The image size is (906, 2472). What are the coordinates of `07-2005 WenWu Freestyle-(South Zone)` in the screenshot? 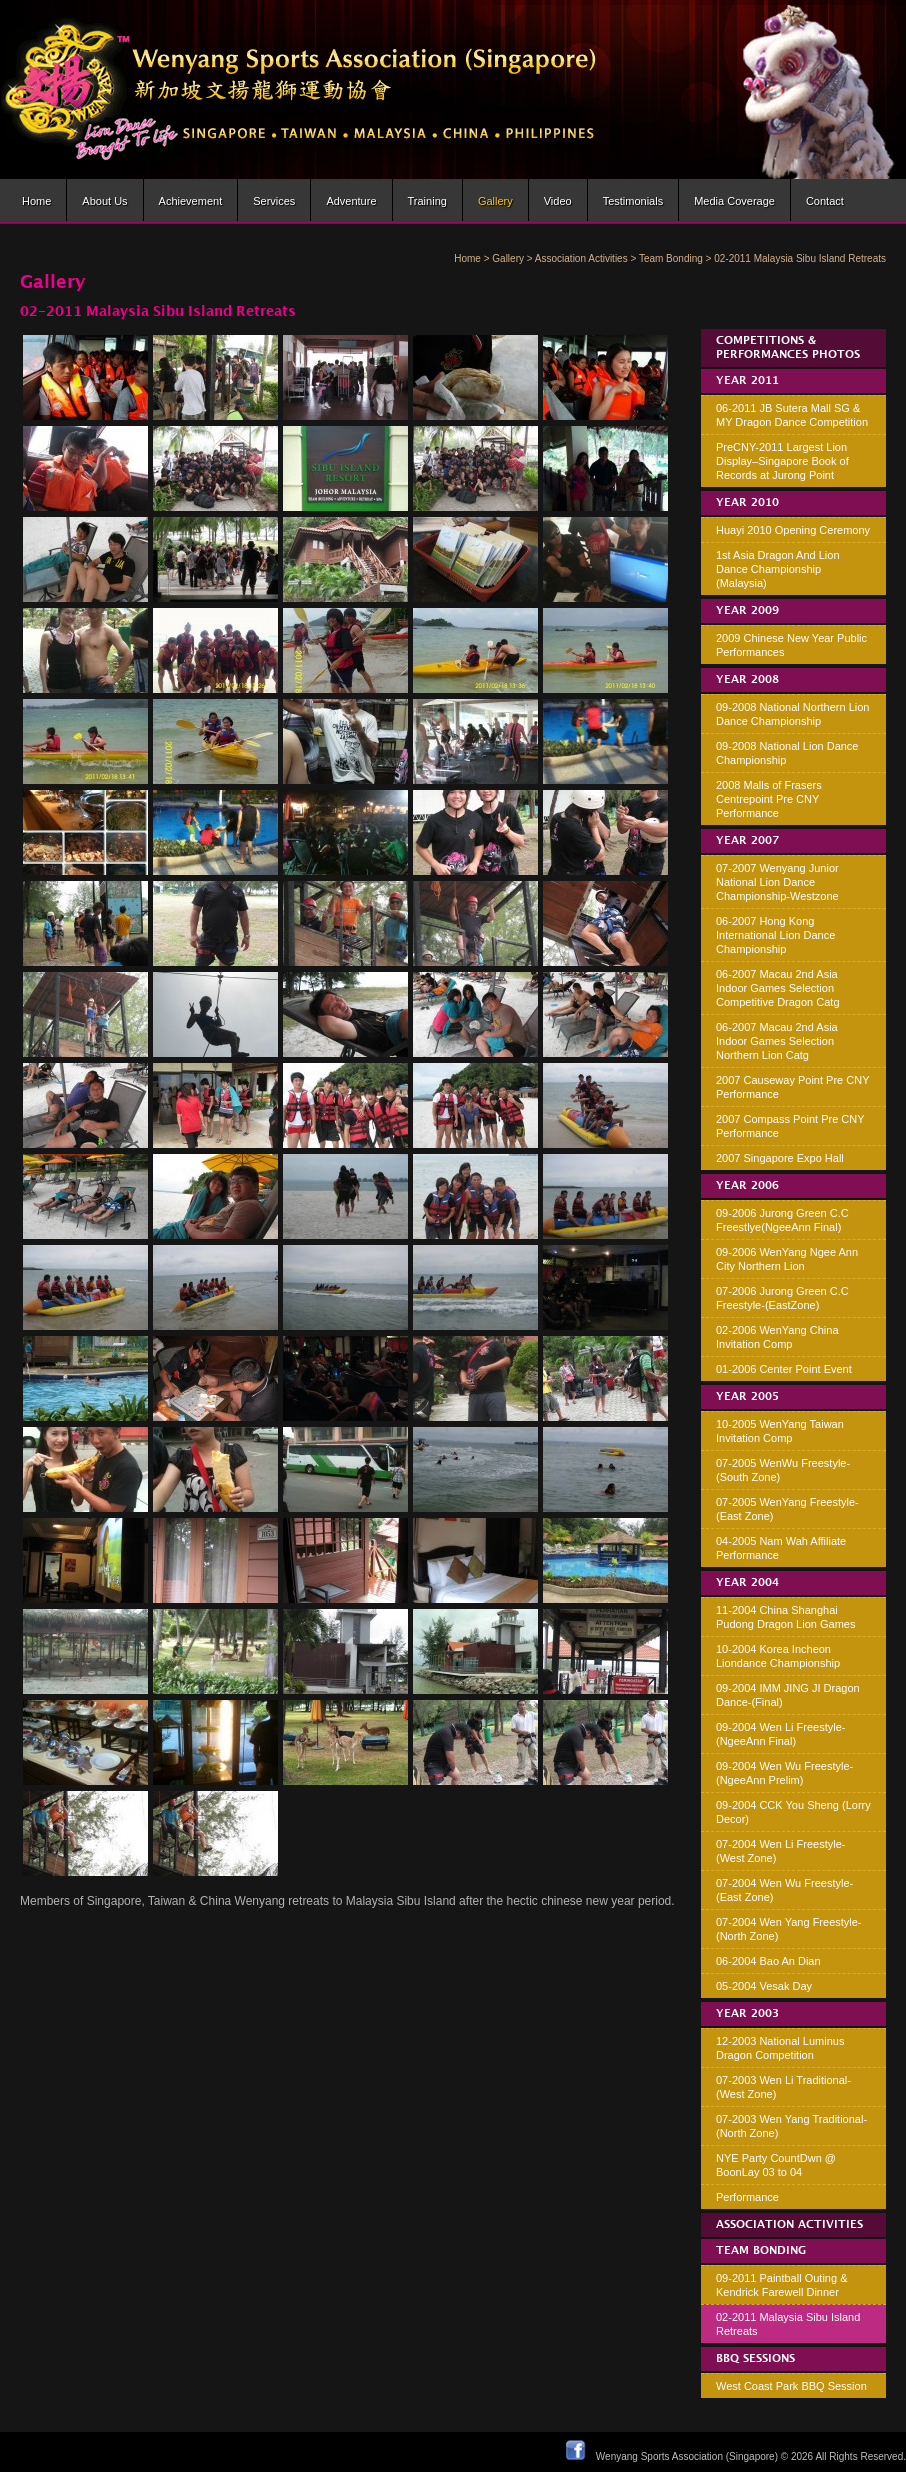 It's located at (783, 1470).